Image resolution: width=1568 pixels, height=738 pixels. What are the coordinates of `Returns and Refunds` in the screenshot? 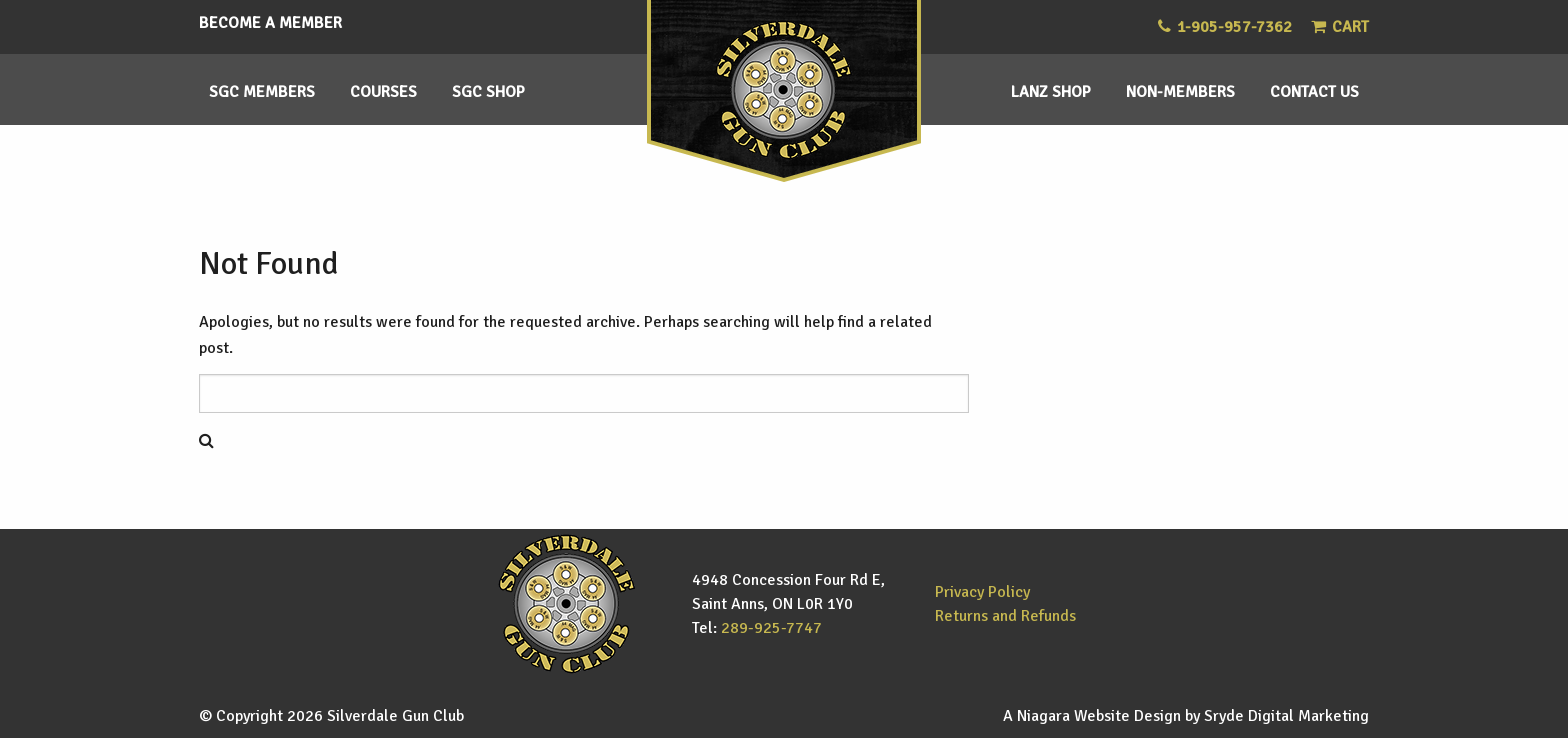 It's located at (1005, 616).